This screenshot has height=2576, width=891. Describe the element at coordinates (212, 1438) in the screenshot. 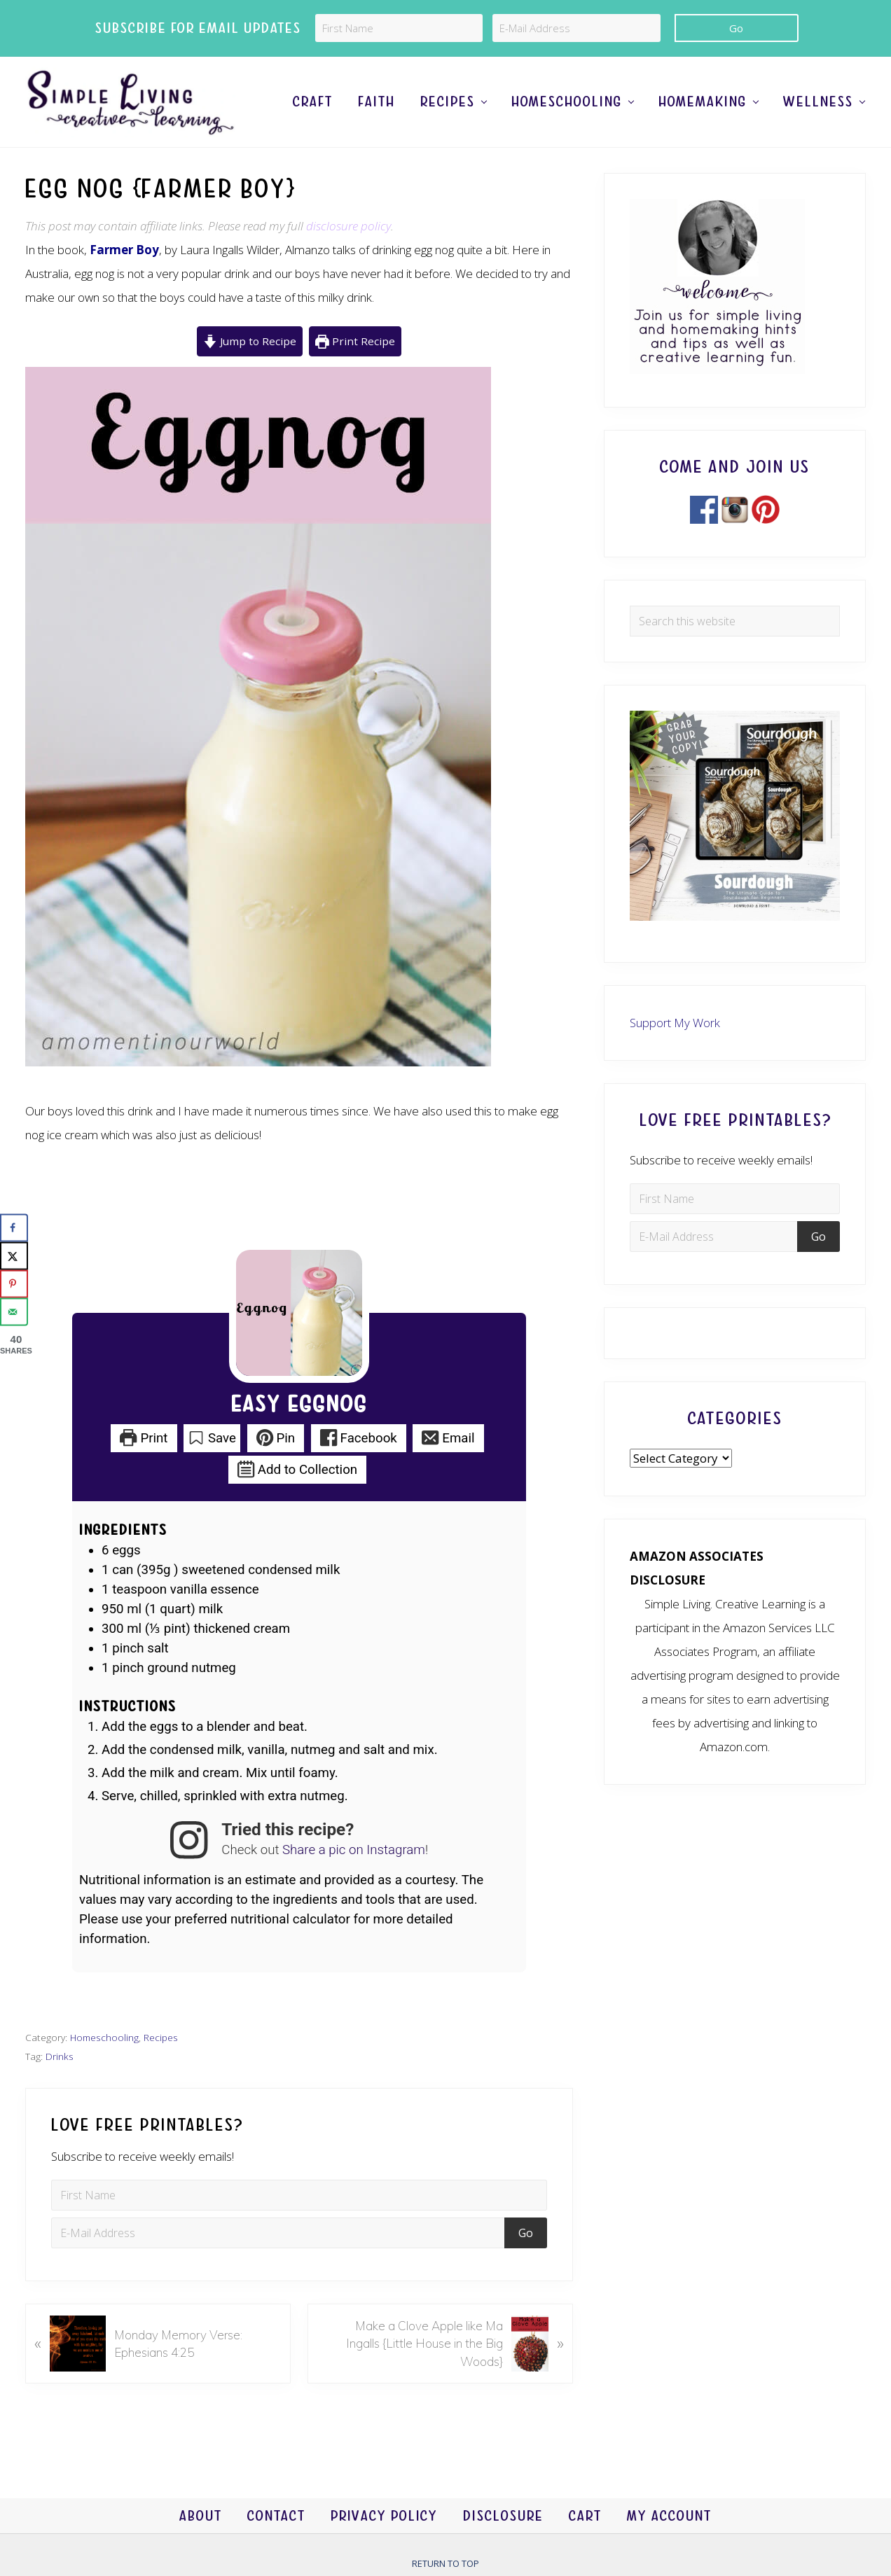

I see `Save` at that location.